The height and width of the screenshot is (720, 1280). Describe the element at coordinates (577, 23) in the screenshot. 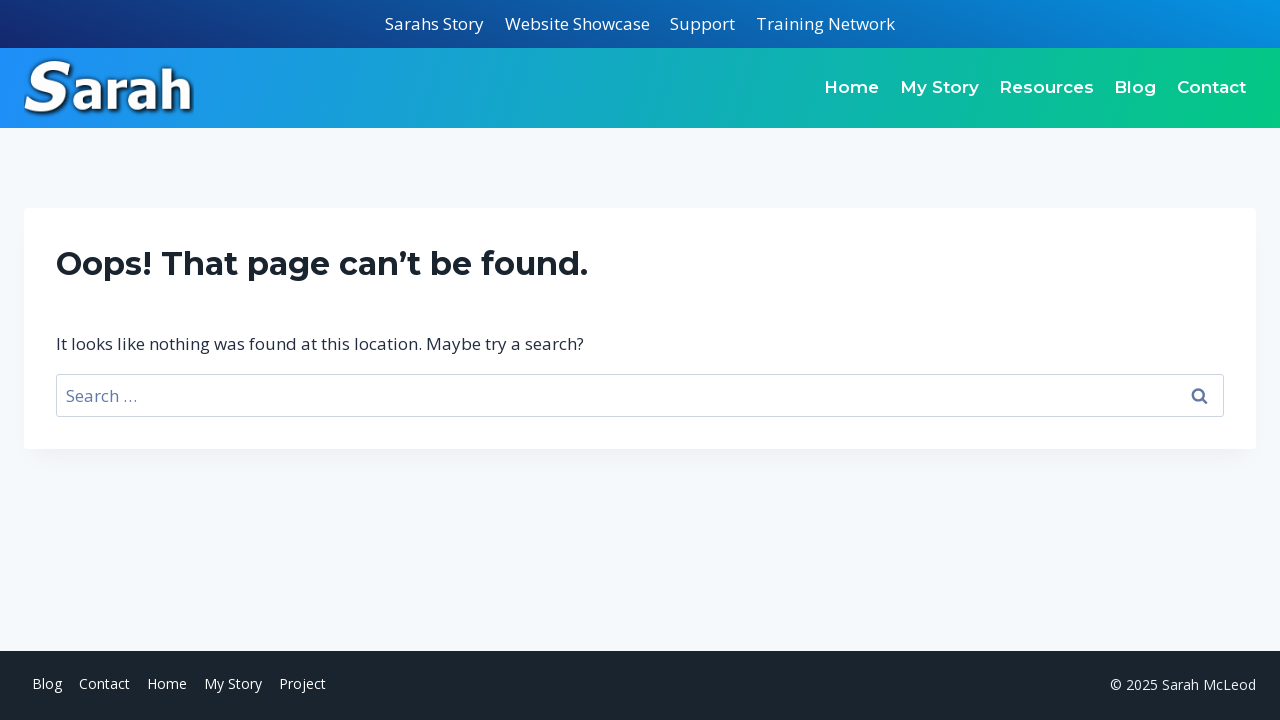

I see `Website Showcase` at that location.